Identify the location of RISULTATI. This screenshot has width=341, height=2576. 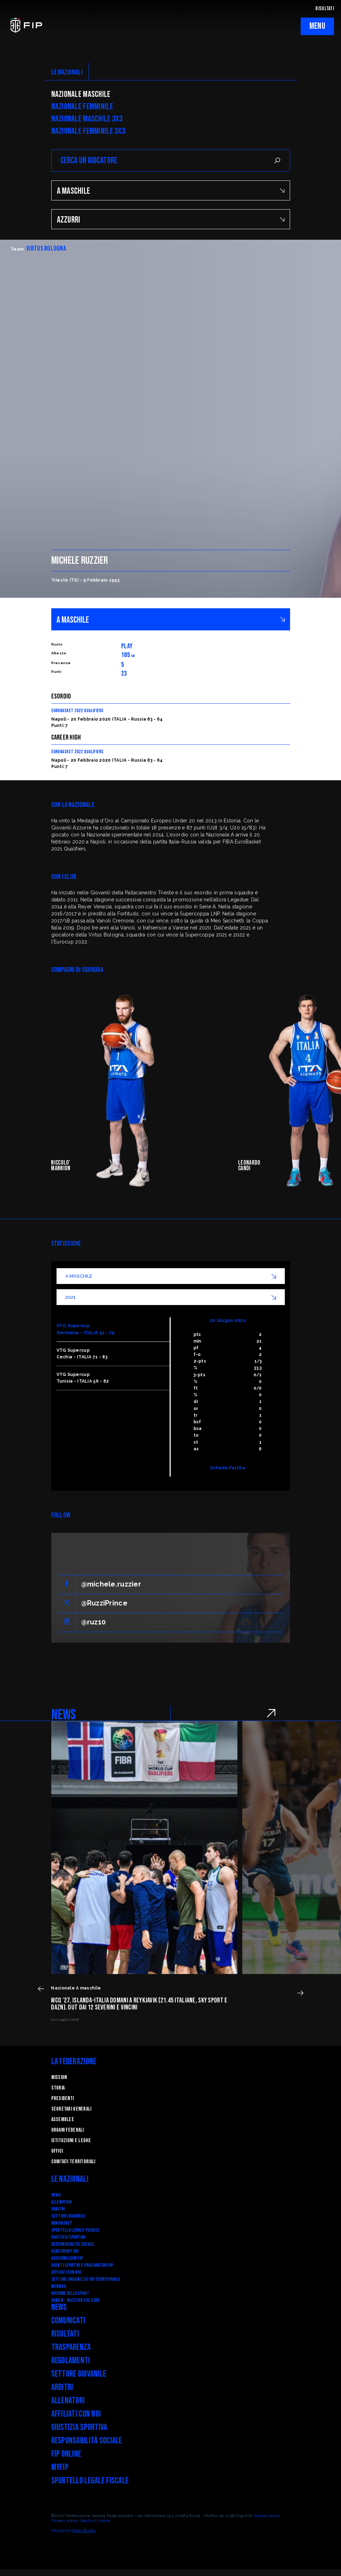
(324, 8).